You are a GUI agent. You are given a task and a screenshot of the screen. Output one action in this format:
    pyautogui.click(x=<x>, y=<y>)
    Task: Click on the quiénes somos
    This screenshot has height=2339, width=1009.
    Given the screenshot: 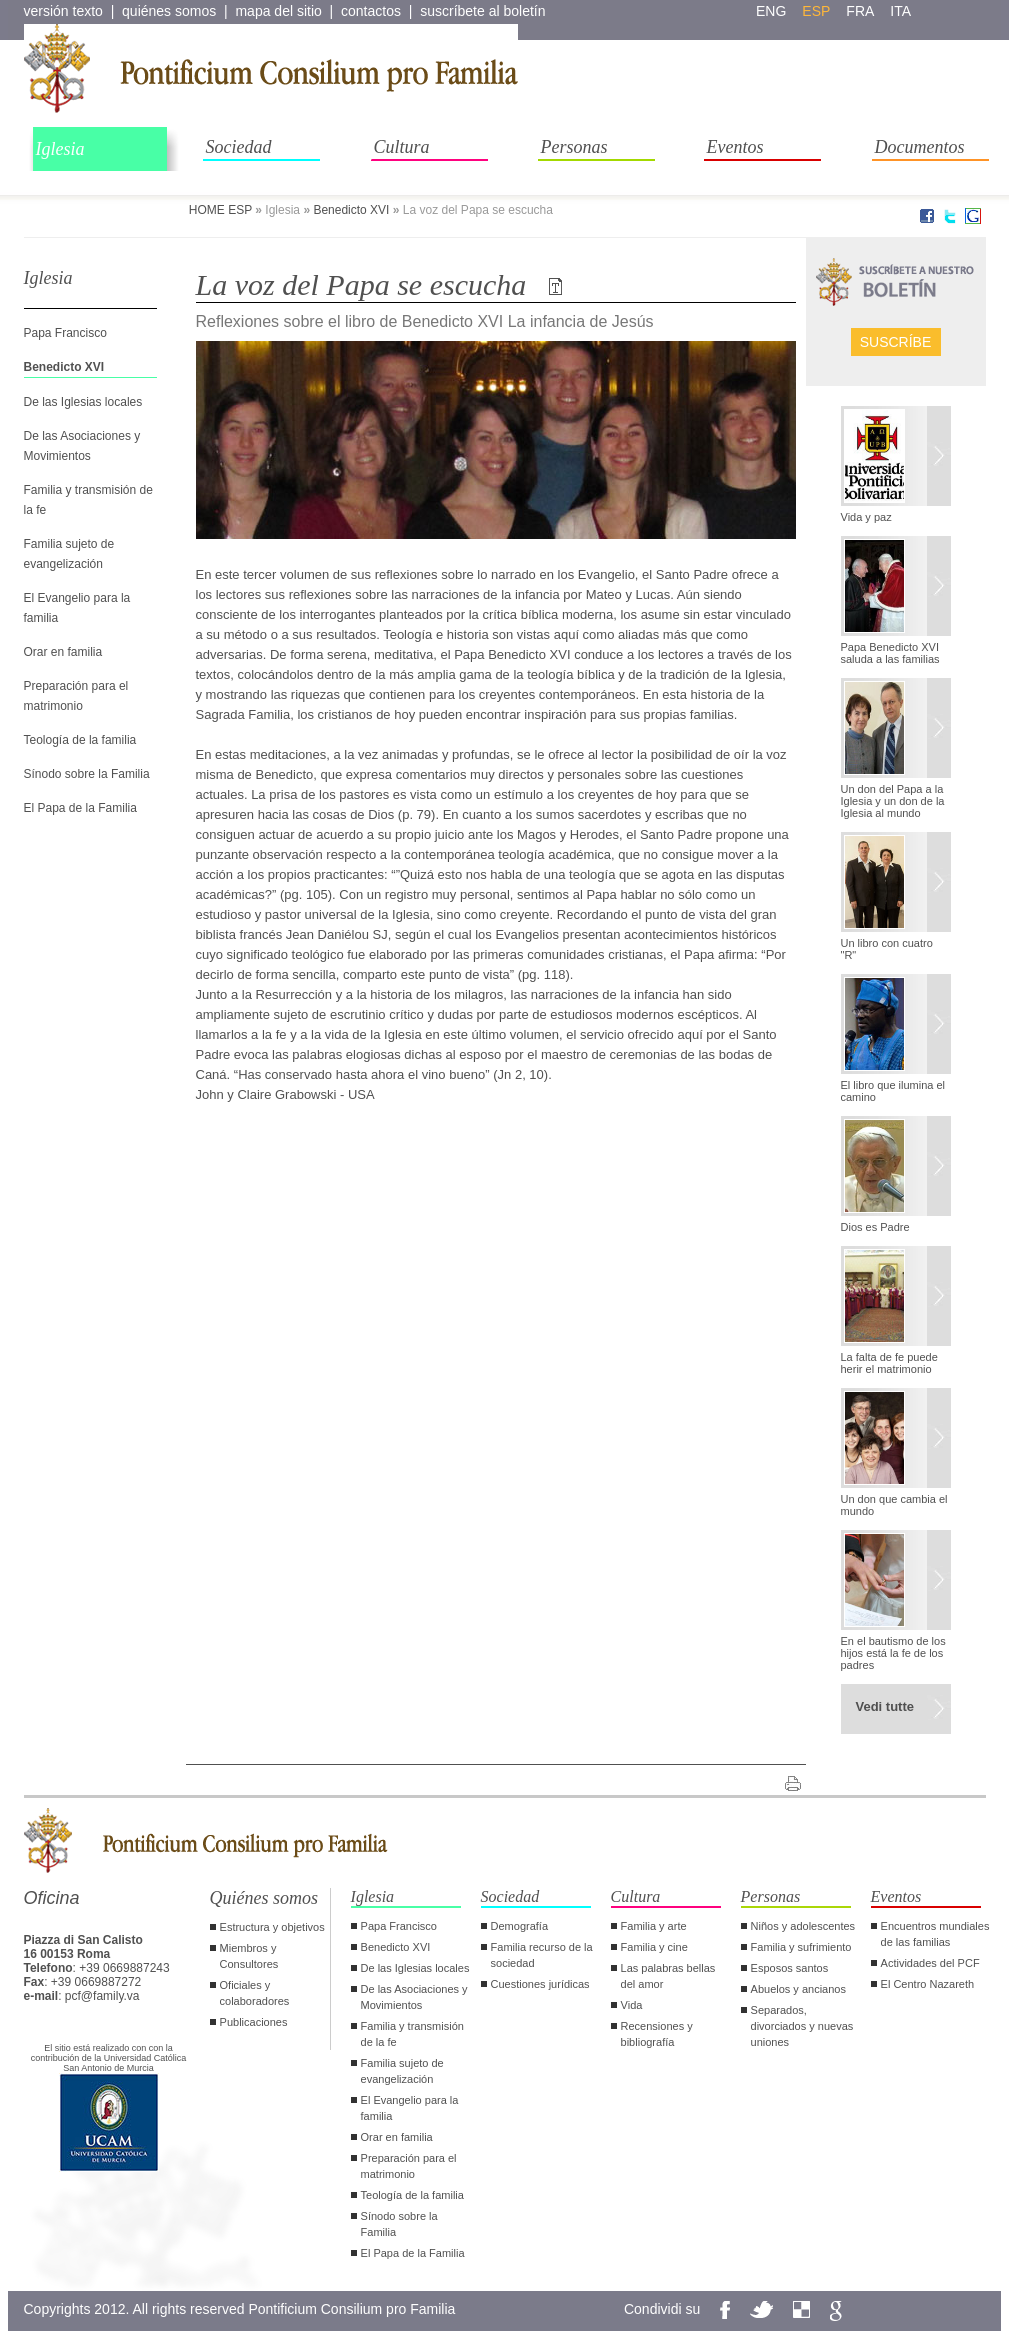 What is the action you would take?
    pyautogui.click(x=169, y=11)
    